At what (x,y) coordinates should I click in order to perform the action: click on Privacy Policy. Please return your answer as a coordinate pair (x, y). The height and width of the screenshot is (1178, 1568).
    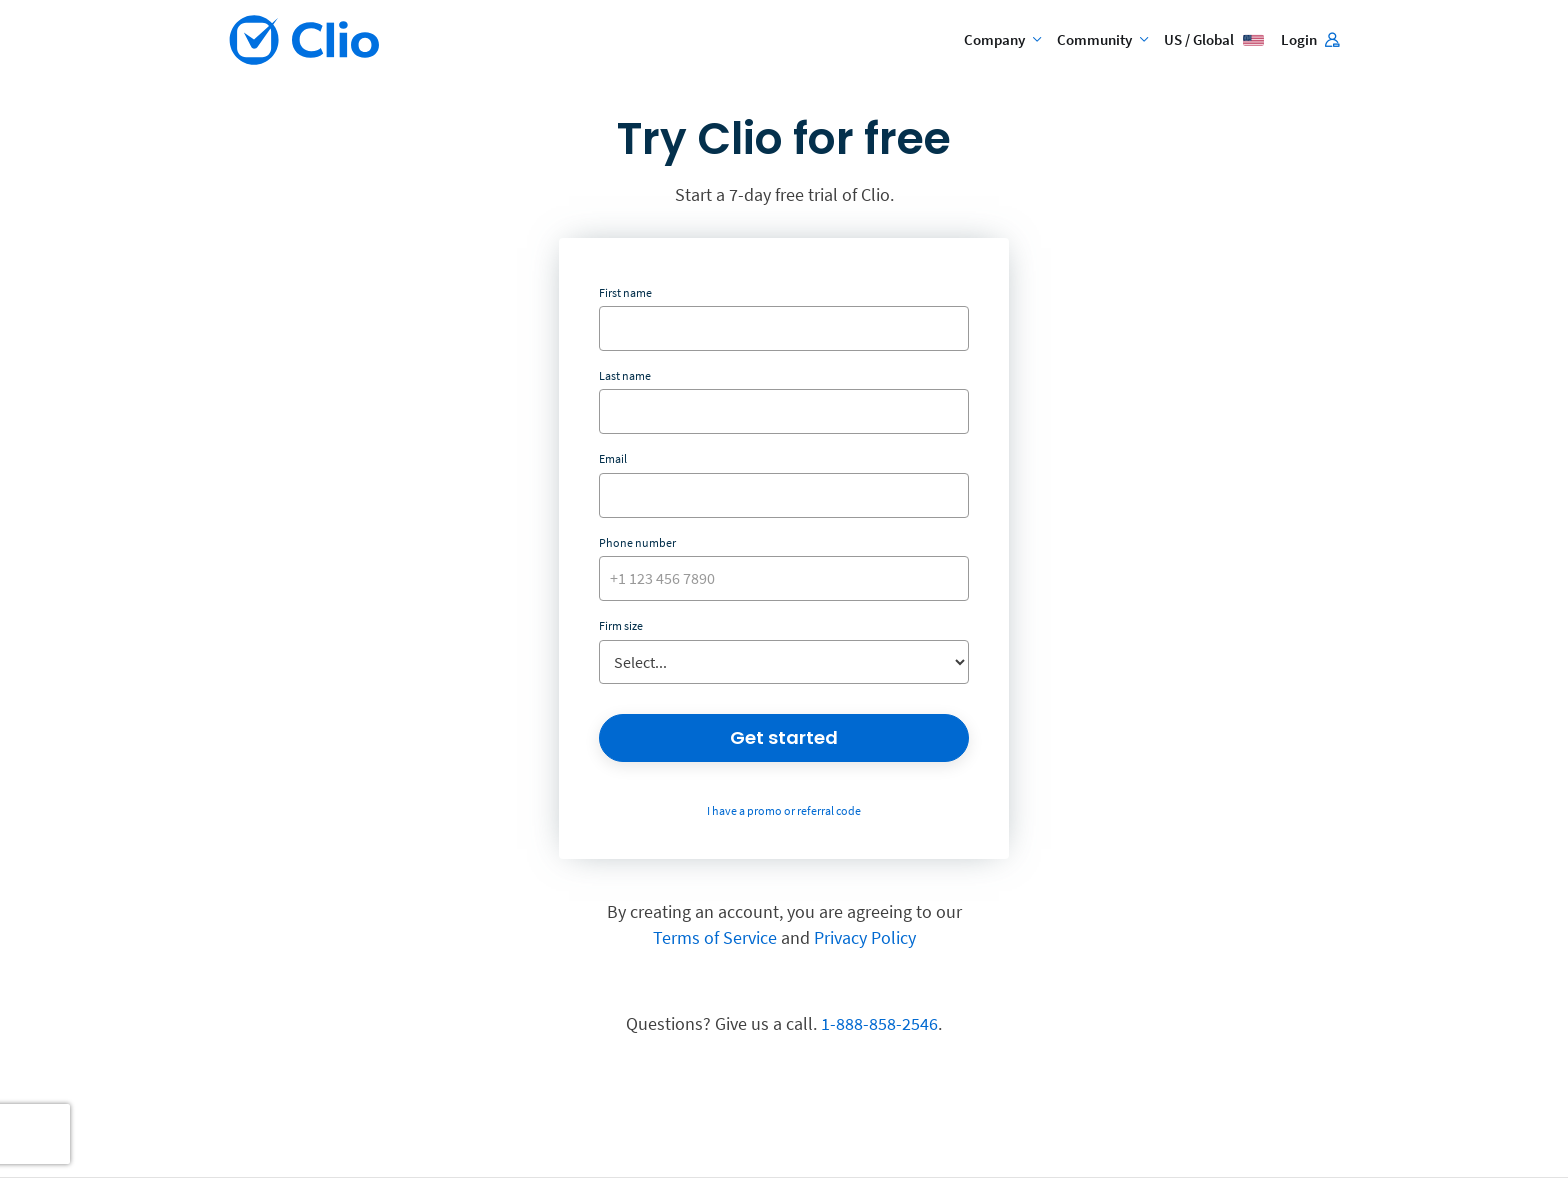
    Looking at the image, I should click on (865, 937).